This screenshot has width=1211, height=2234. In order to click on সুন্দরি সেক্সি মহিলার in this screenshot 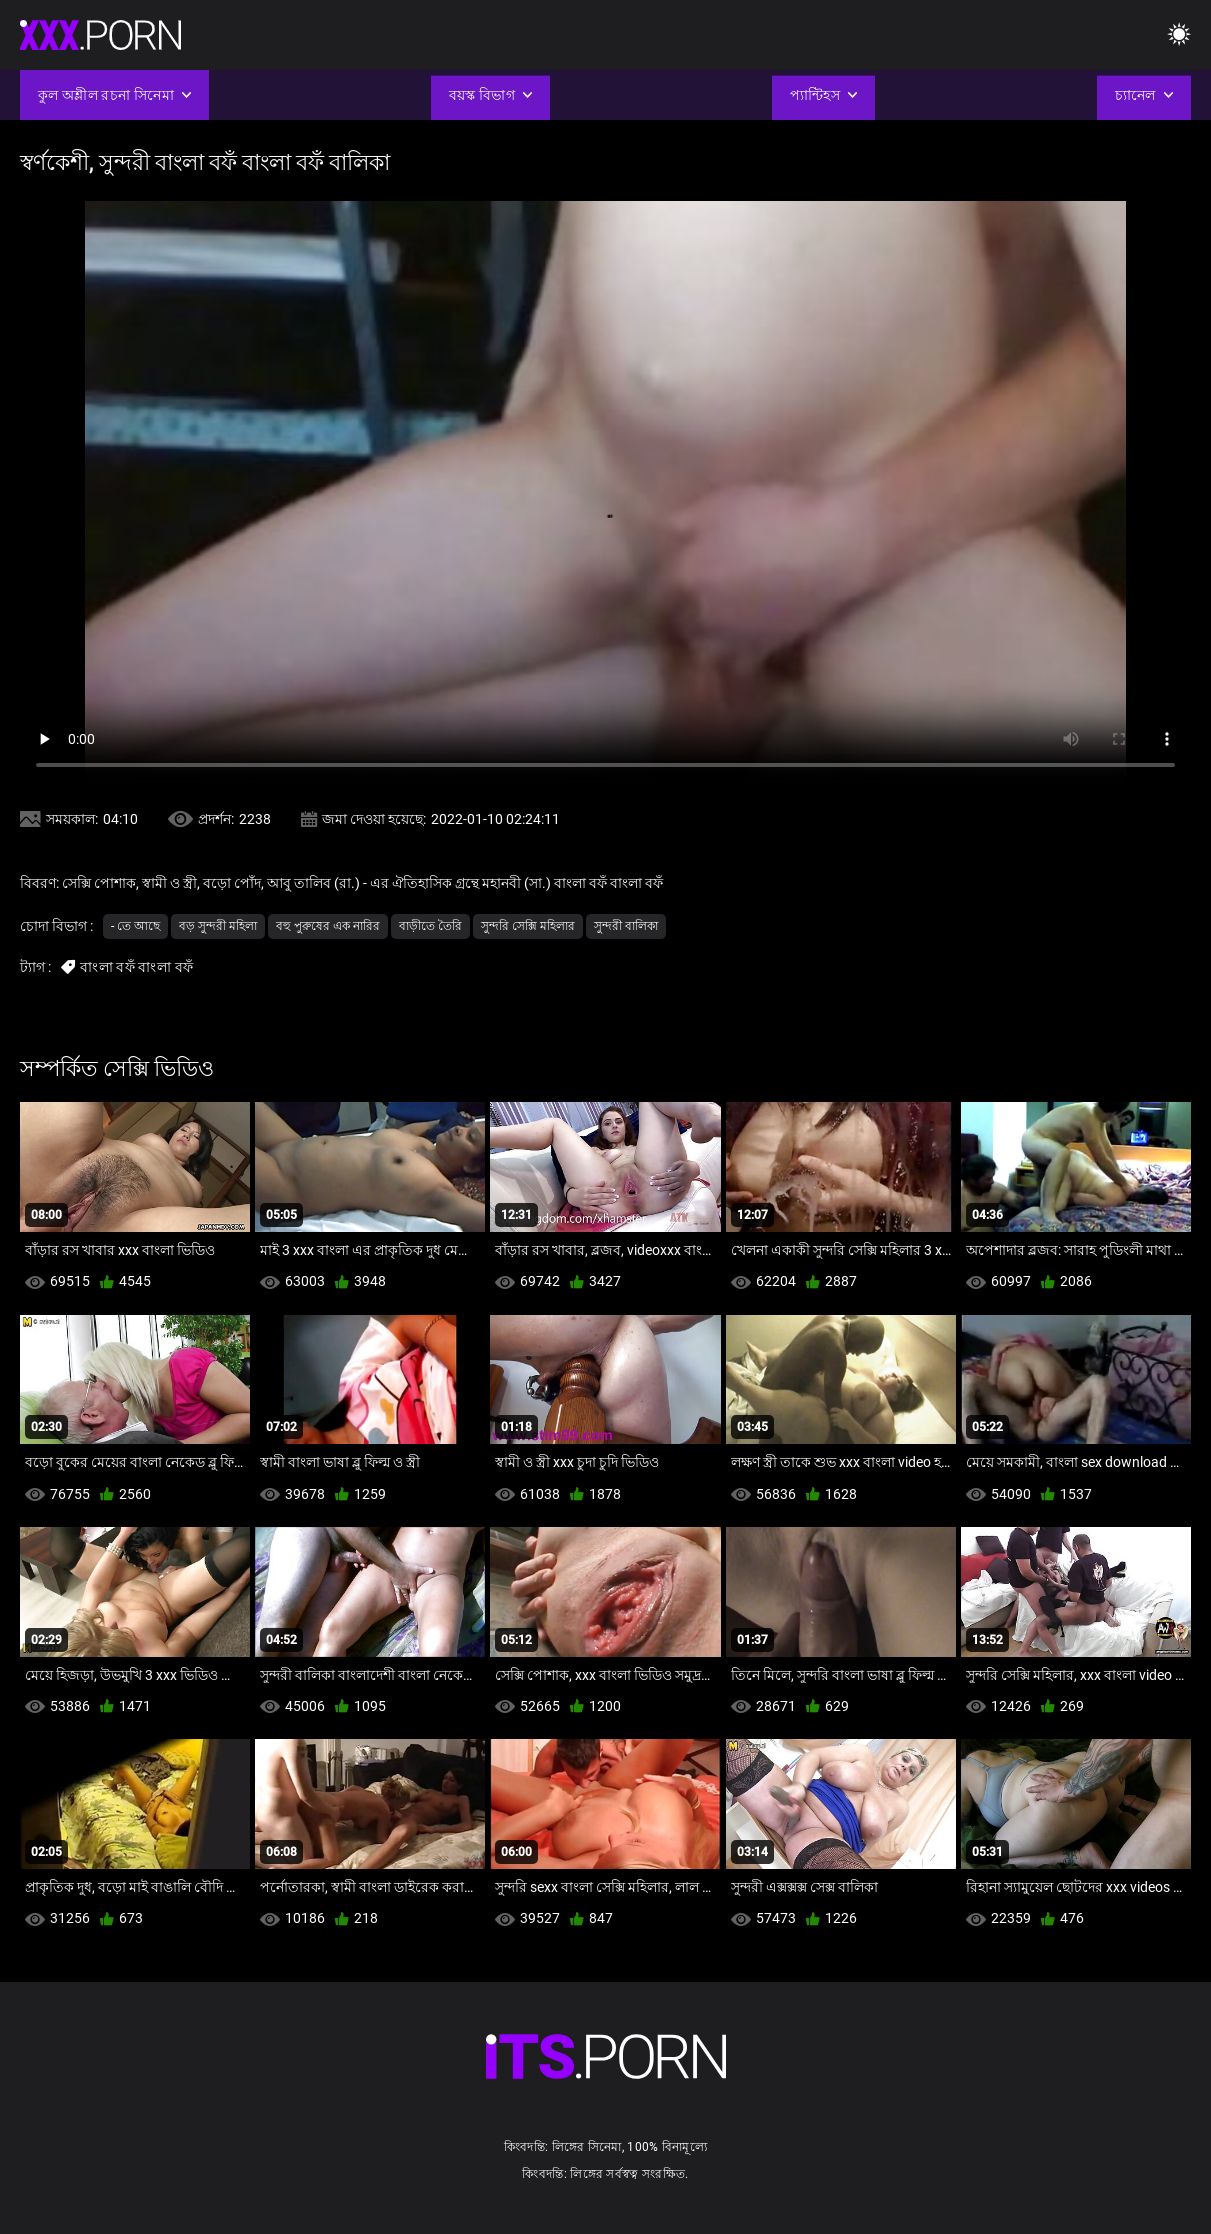, I will do `click(528, 926)`.